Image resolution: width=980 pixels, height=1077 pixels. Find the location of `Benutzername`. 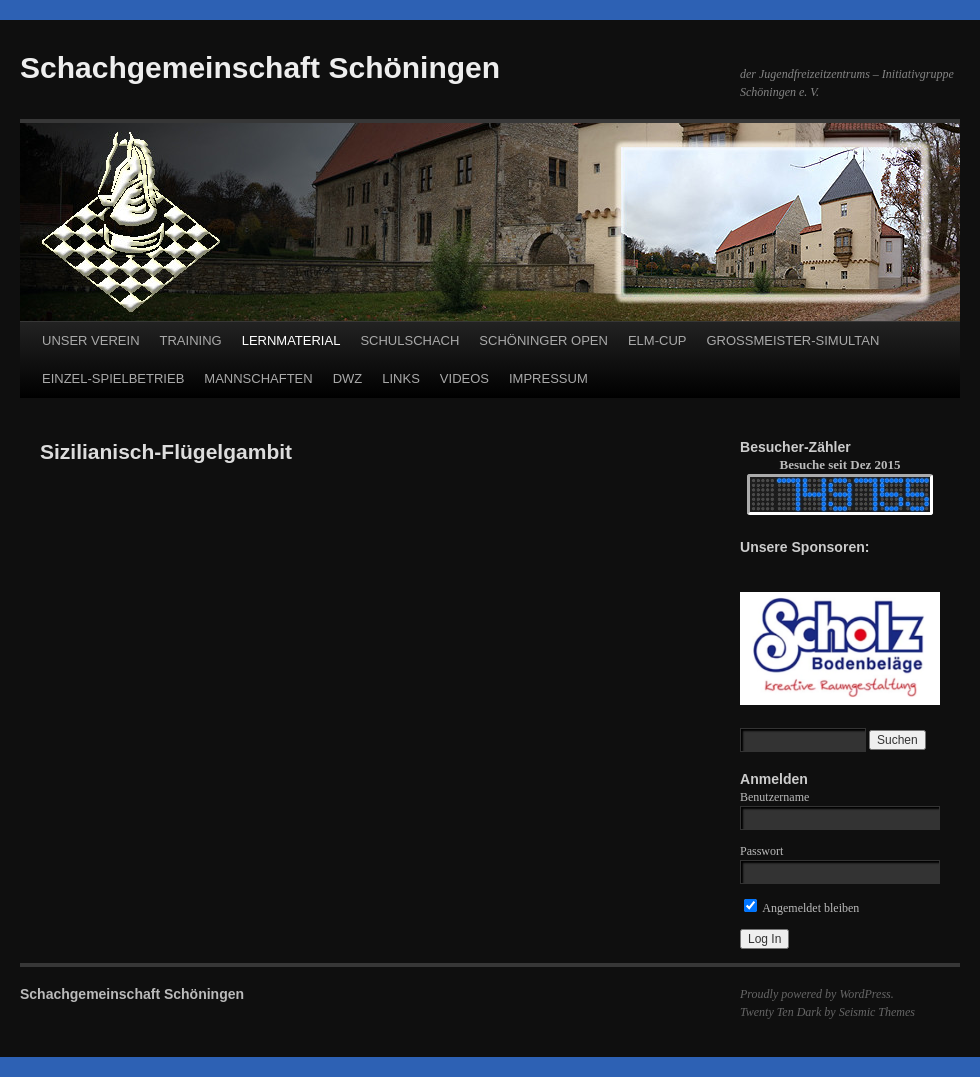

Benutzername is located at coordinates (774, 797).